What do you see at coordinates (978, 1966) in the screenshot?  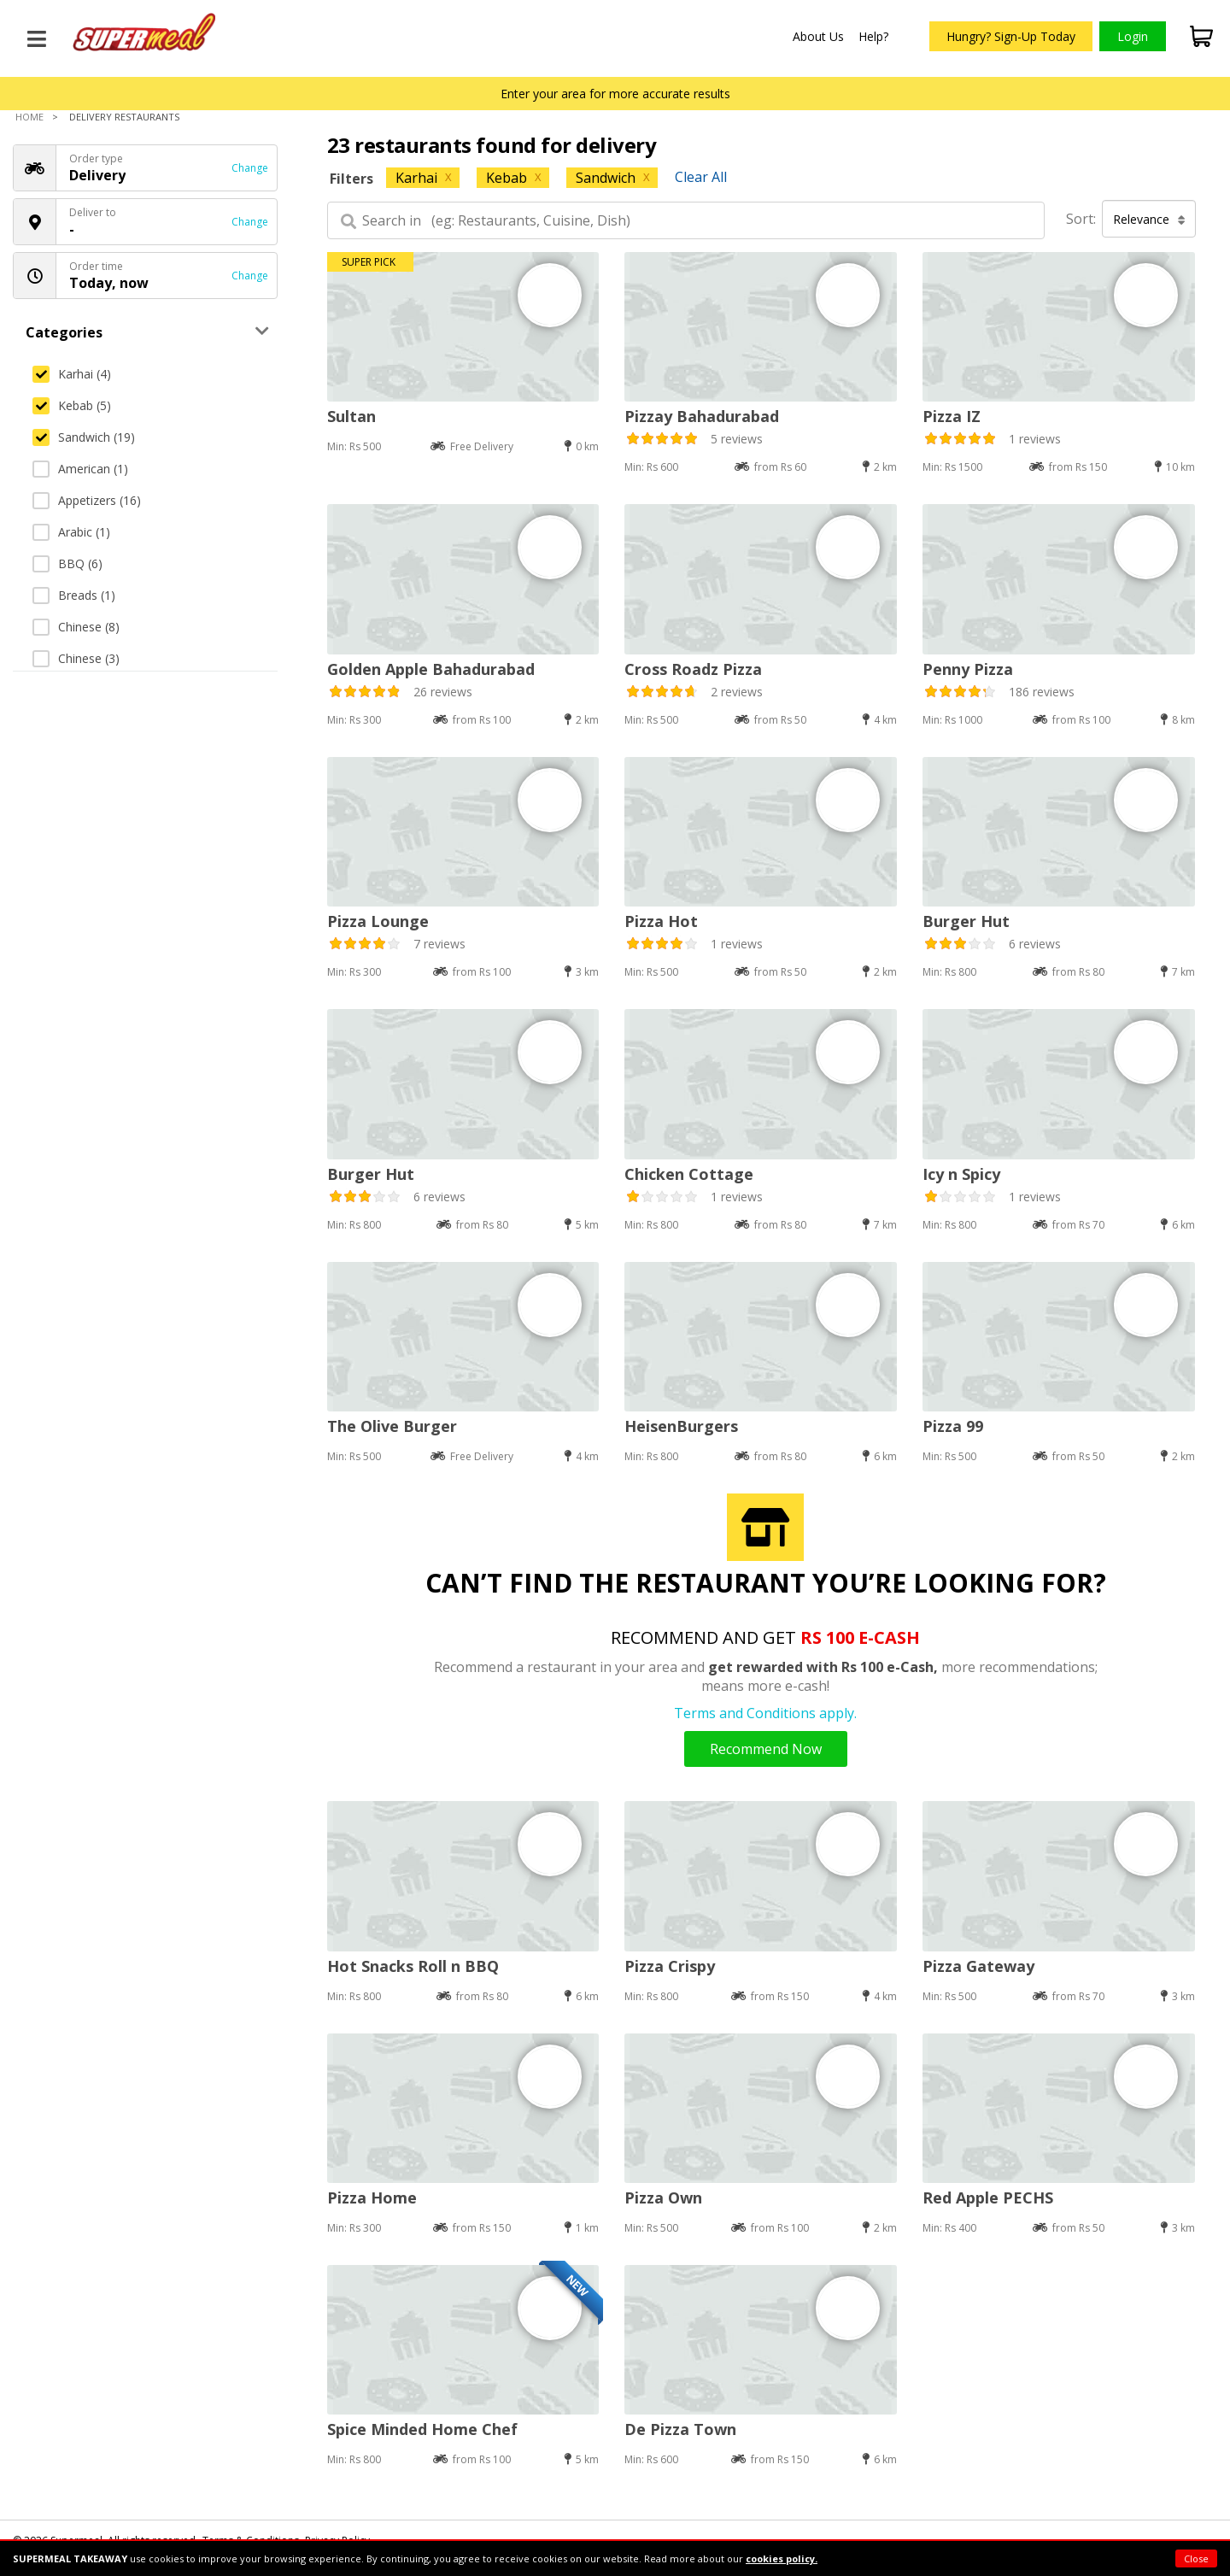 I see `Pizza Gateway` at bounding box center [978, 1966].